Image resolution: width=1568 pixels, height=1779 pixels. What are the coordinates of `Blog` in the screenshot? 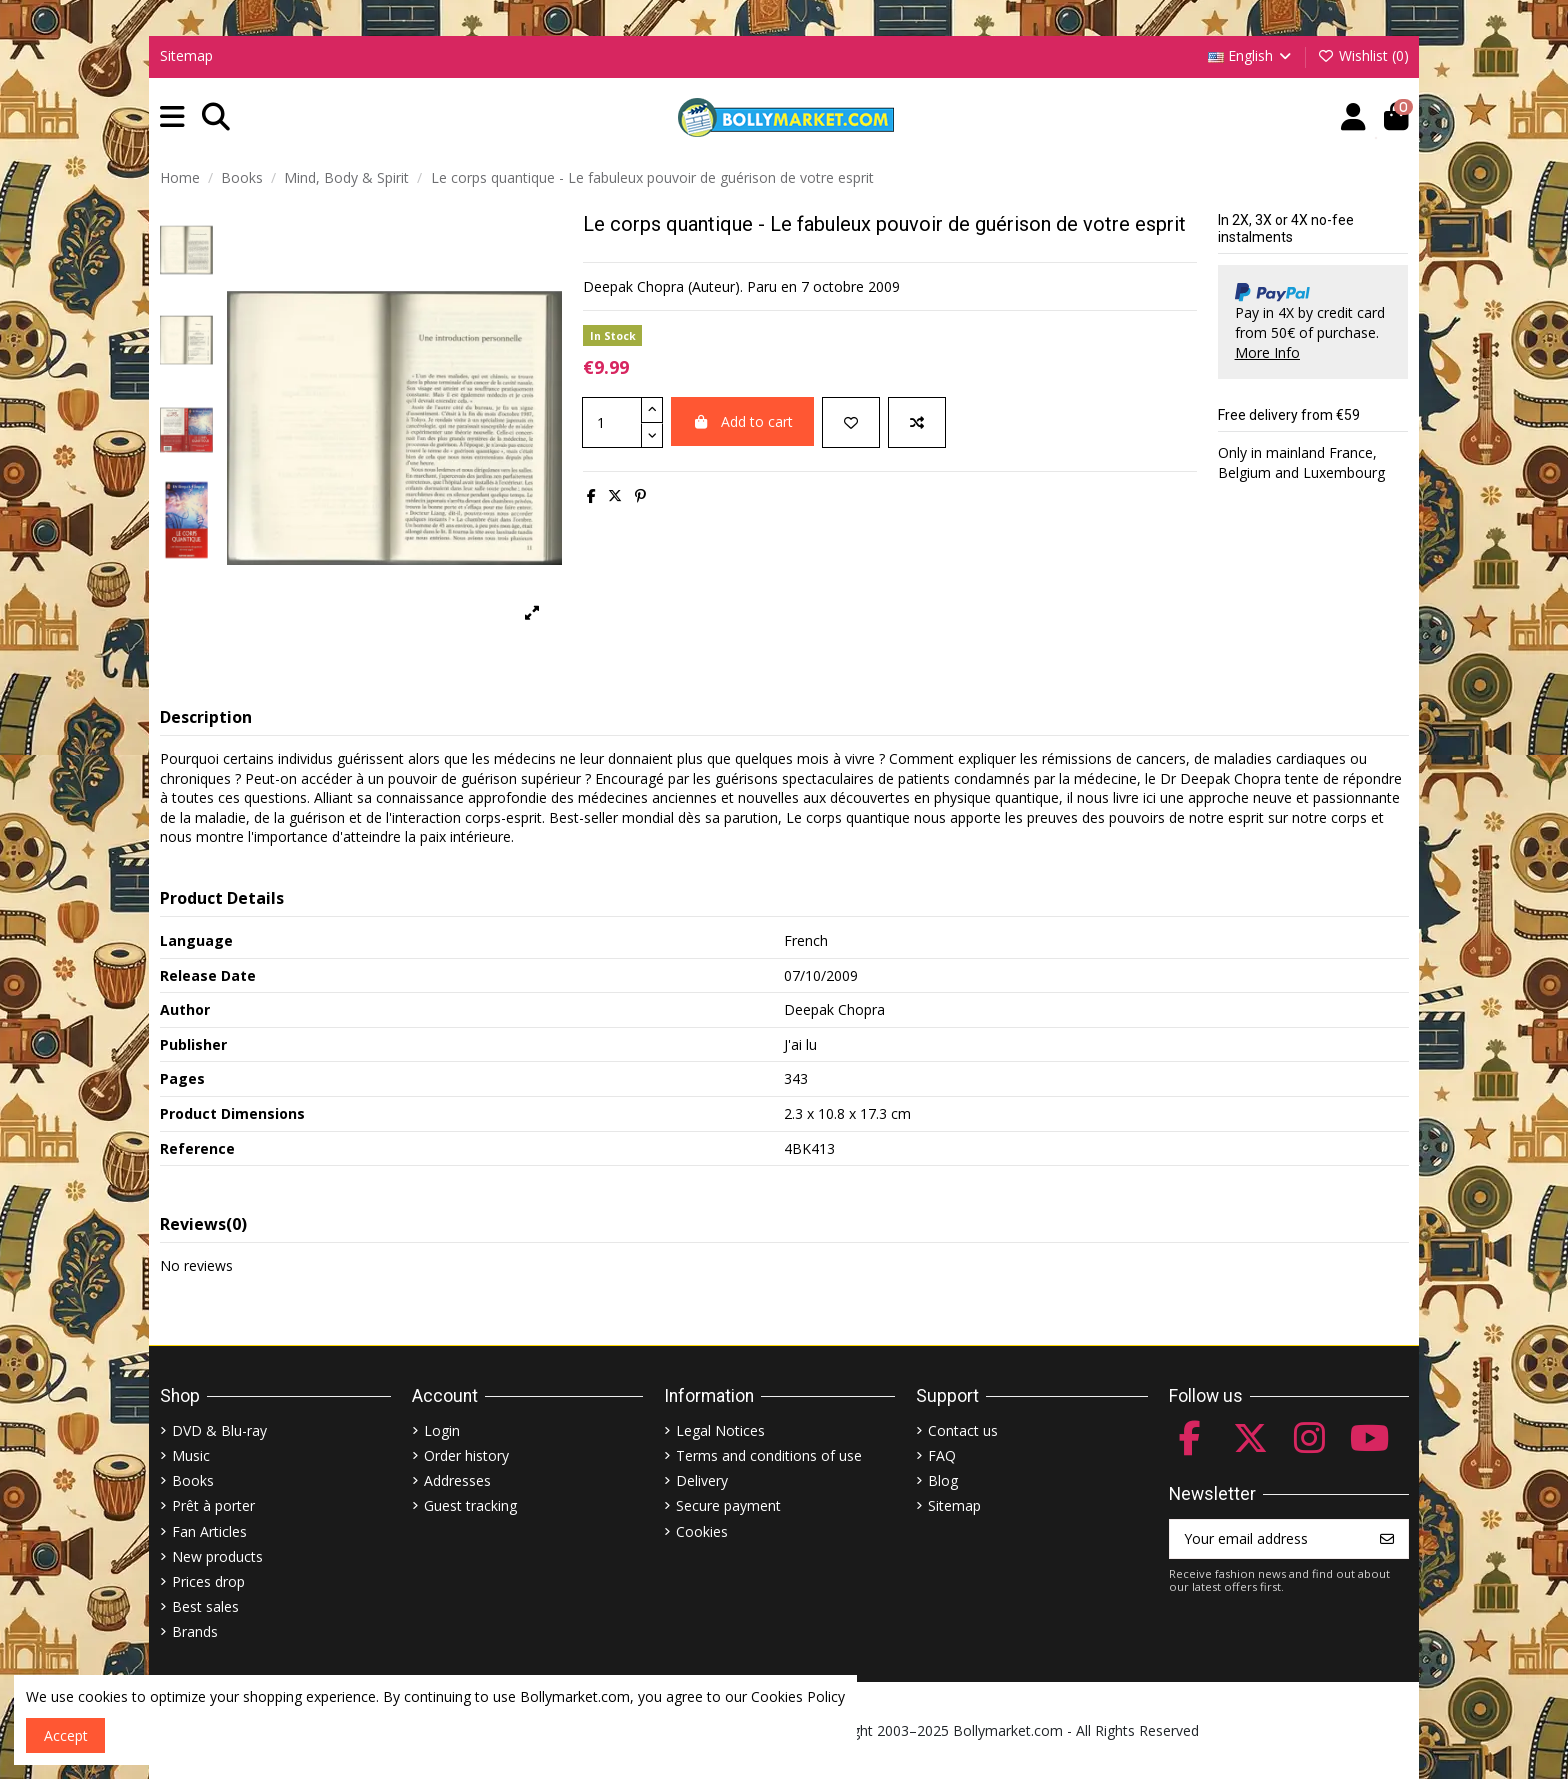 It's located at (943, 1480).